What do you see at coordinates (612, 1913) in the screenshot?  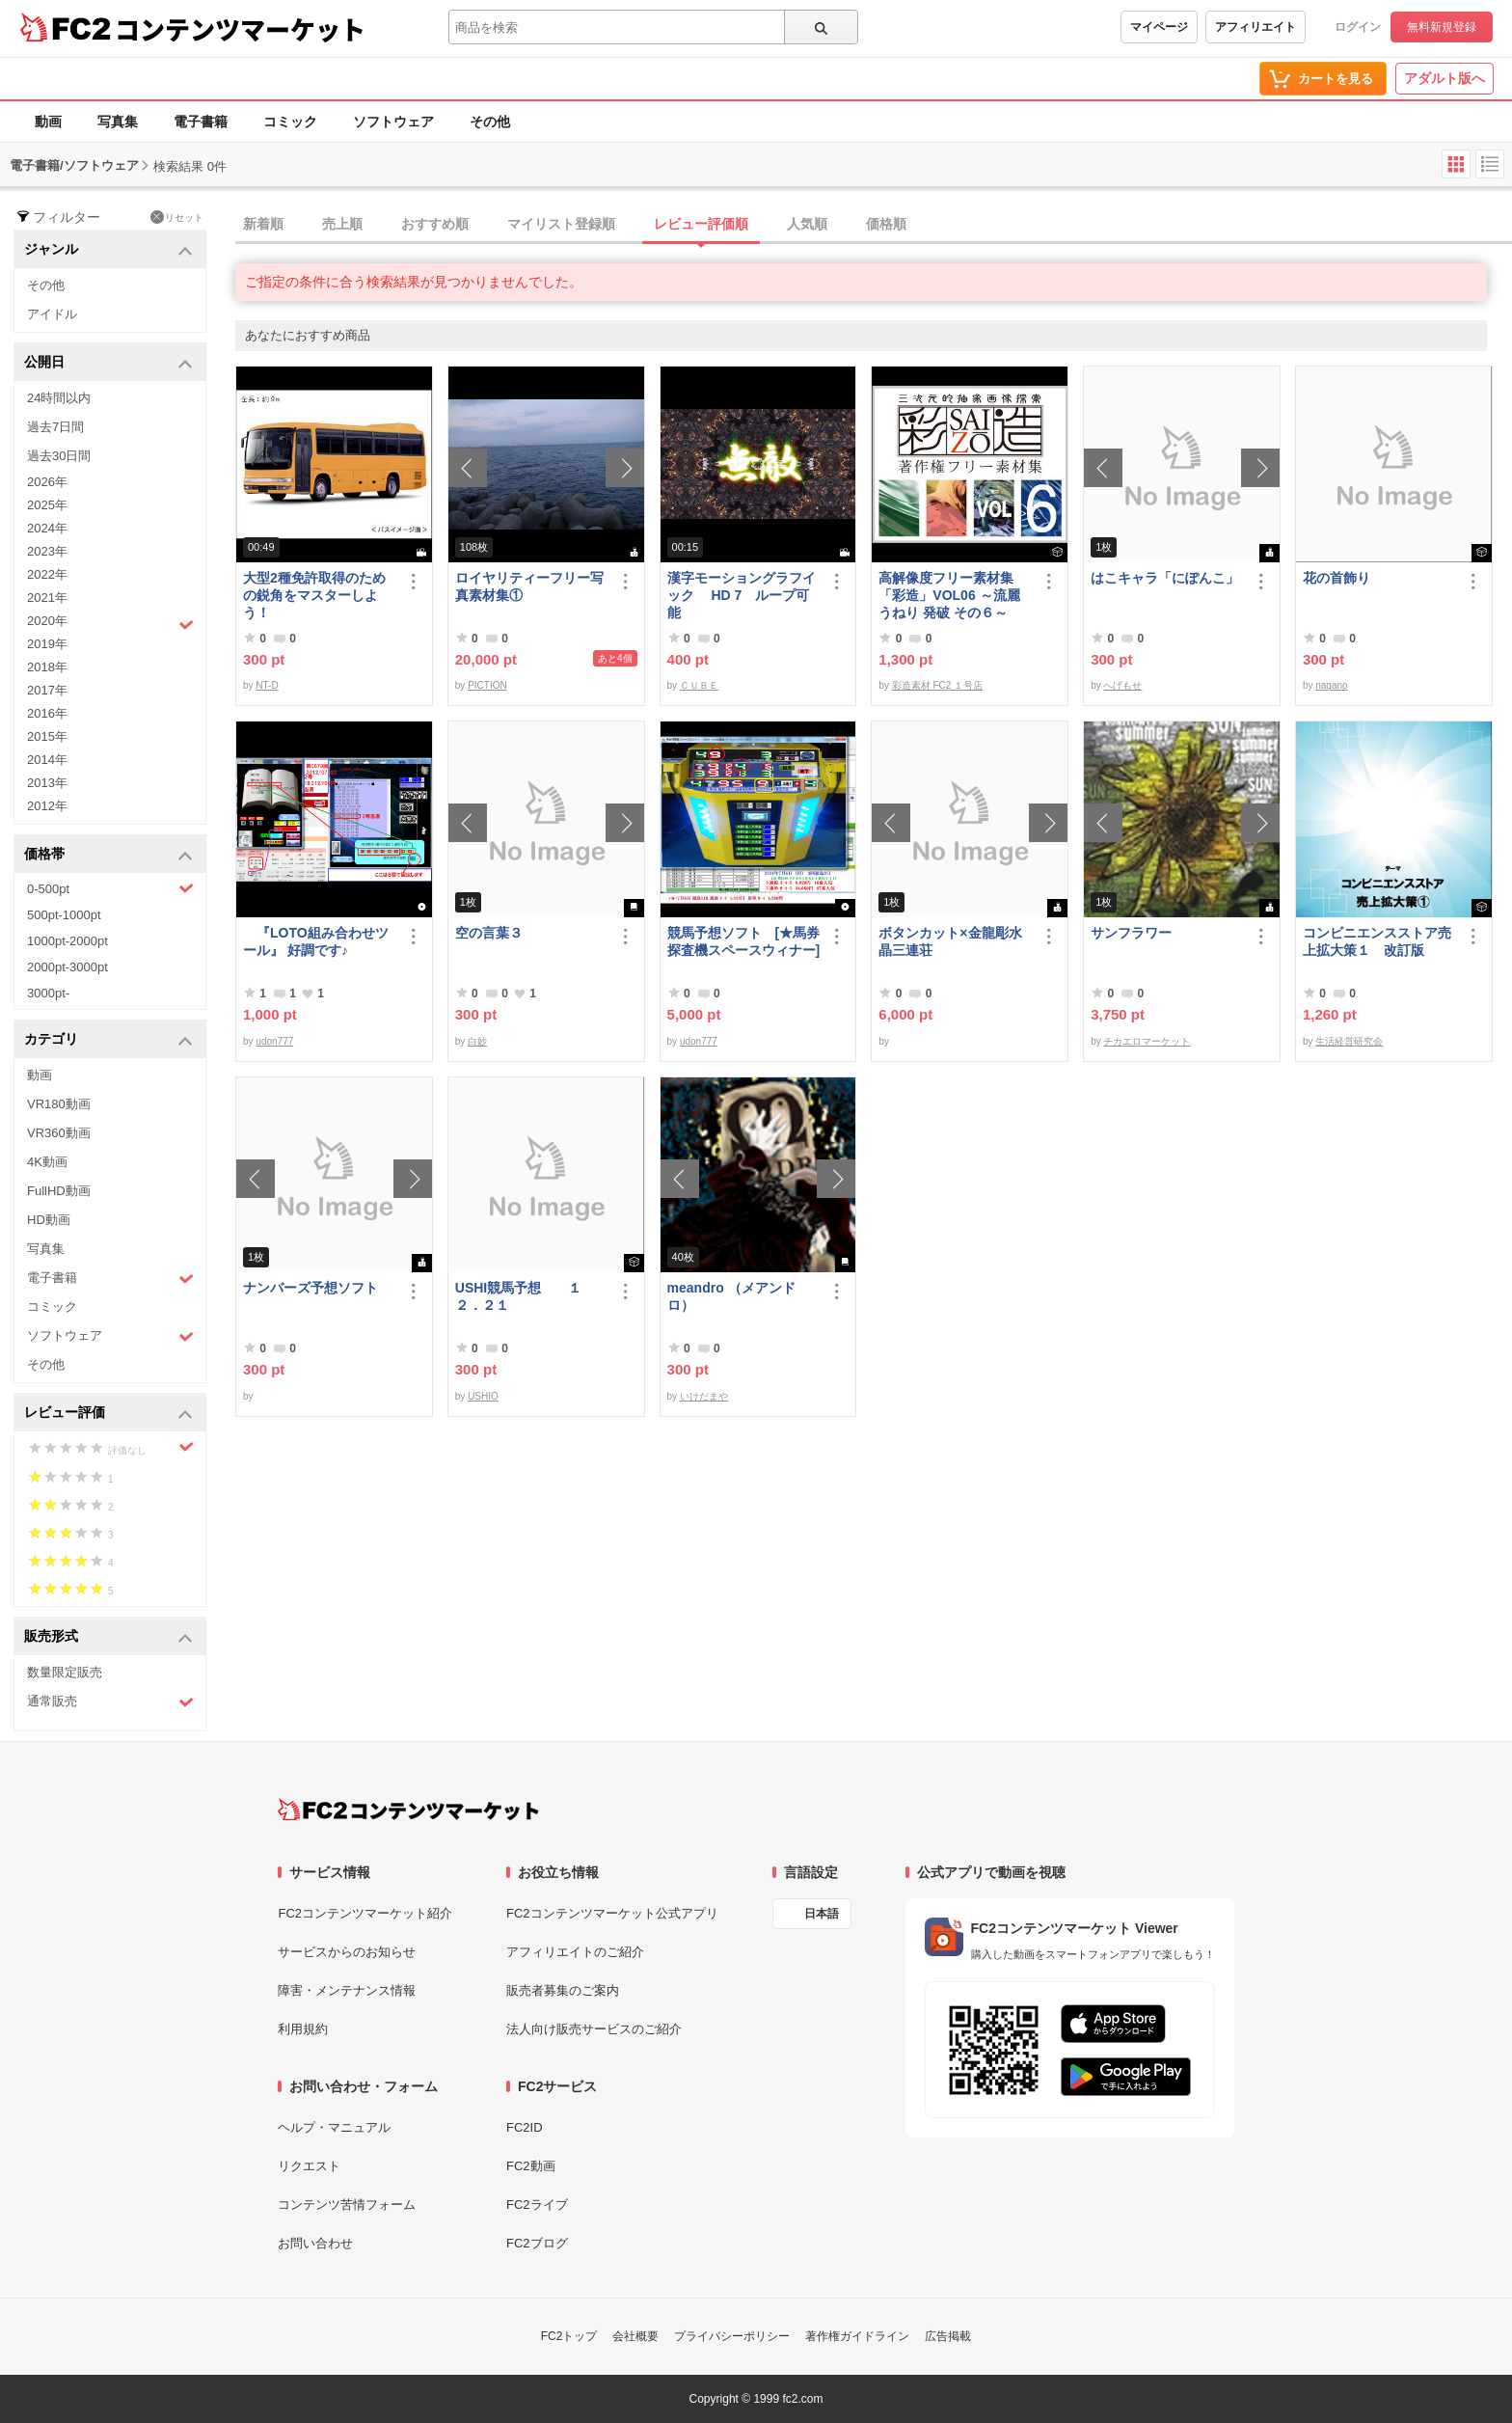 I see `FC2コンテンツマーケット公式アプリ` at bounding box center [612, 1913].